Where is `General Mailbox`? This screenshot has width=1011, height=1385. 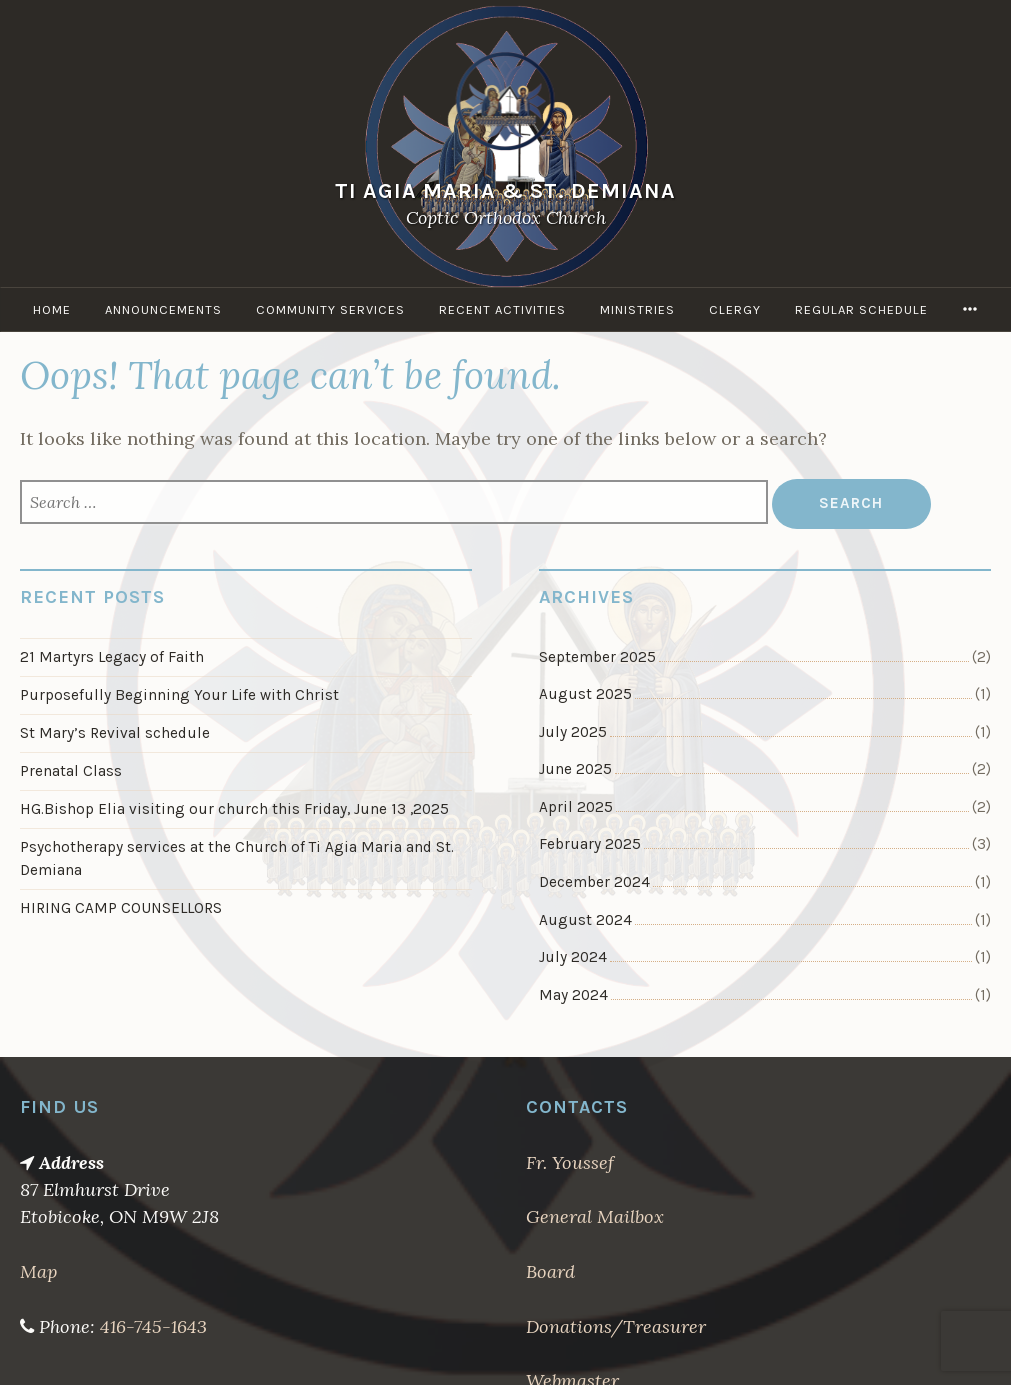
General Mailbox is located at coordinates (595, 1216).